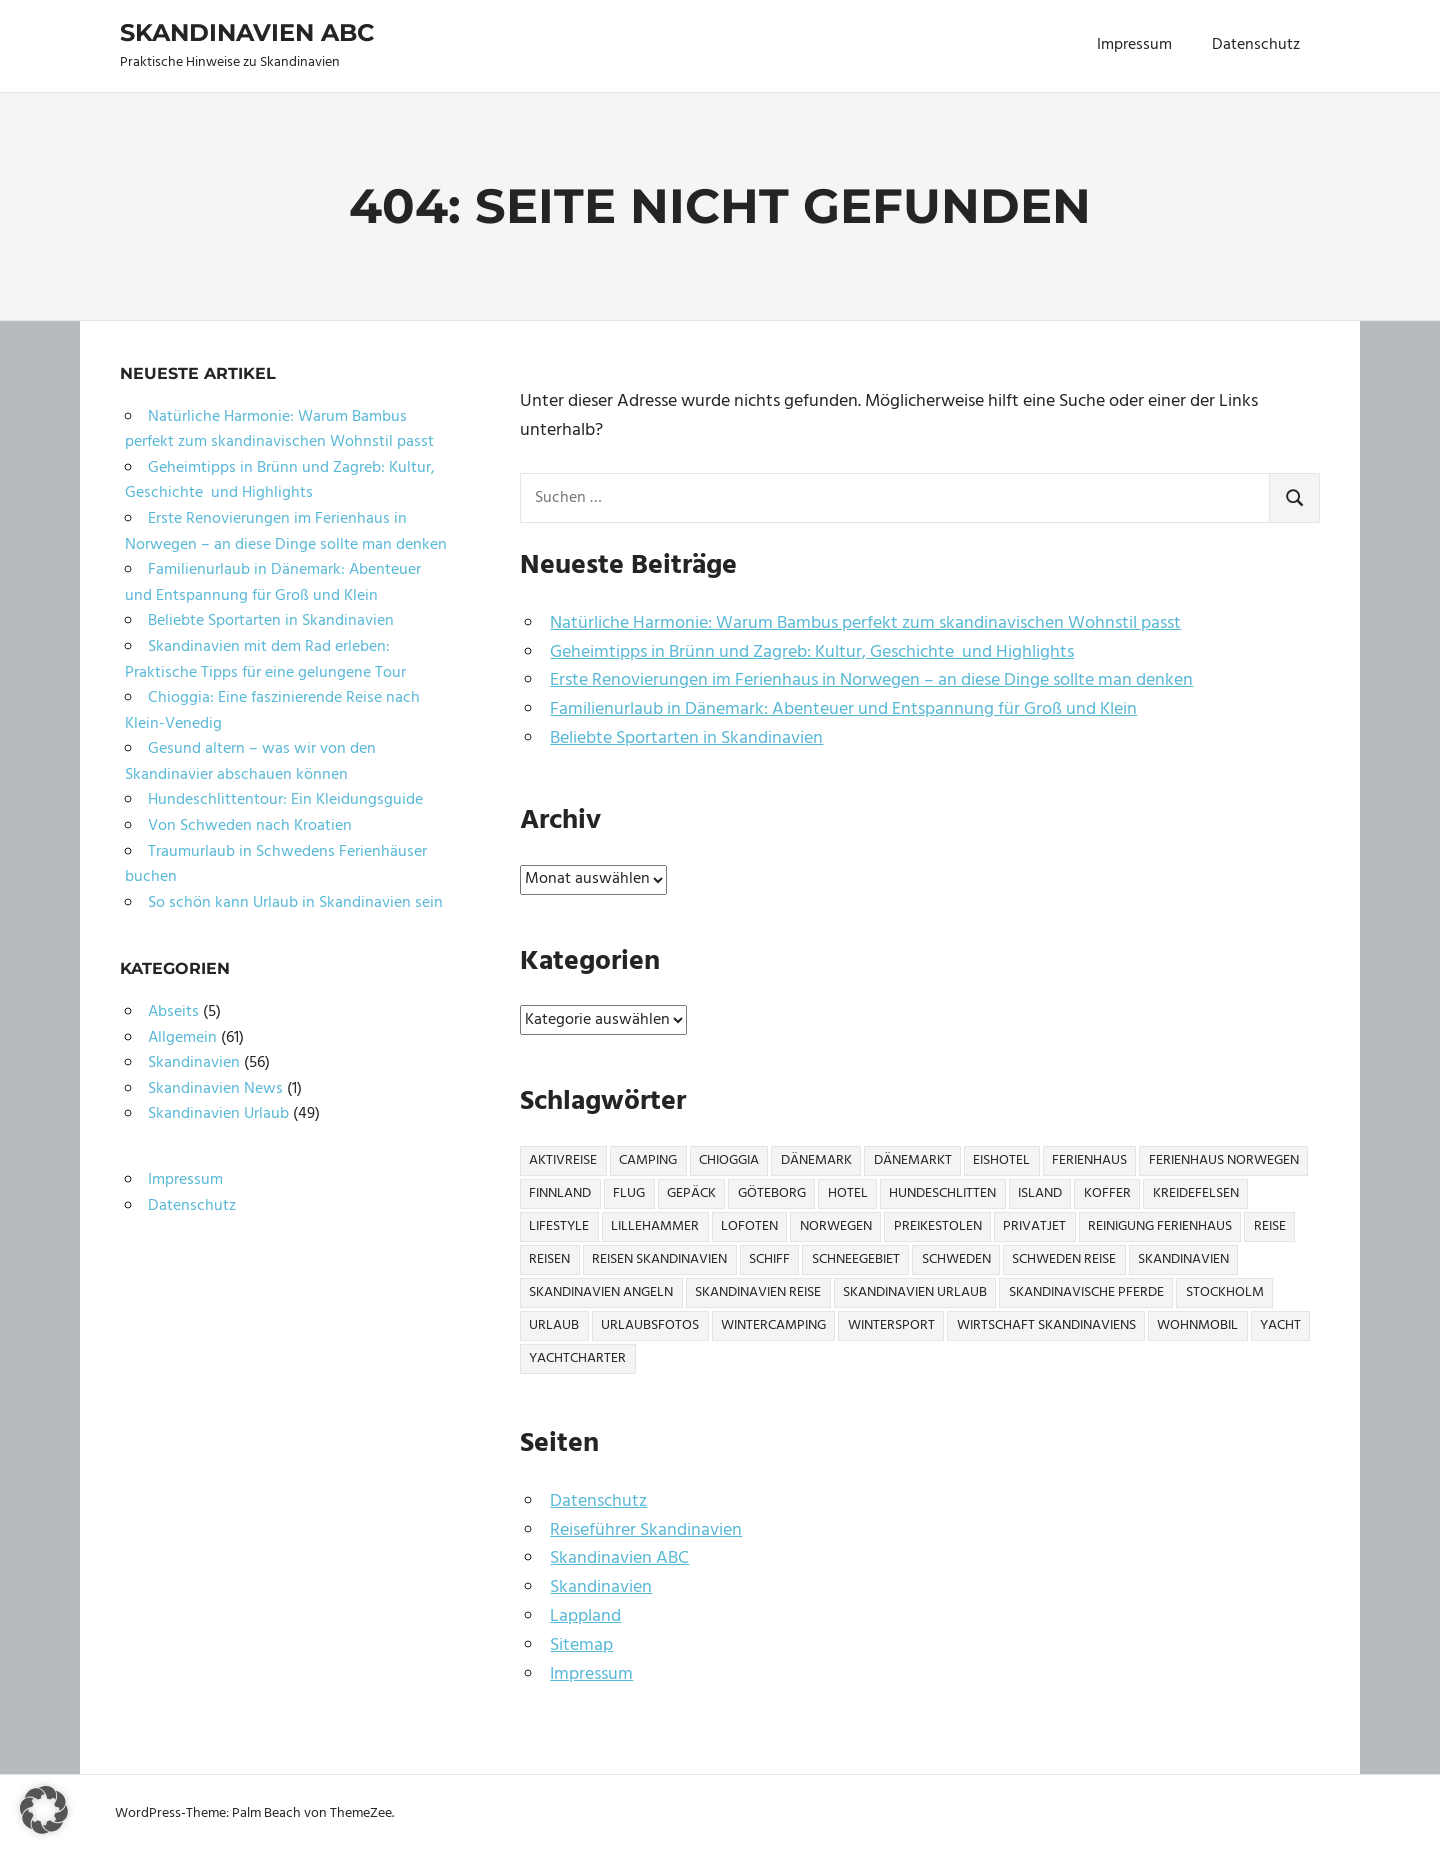  Describe the element at coordinates (585, 1616) in the screenshot. I see `Lappland` at that location.